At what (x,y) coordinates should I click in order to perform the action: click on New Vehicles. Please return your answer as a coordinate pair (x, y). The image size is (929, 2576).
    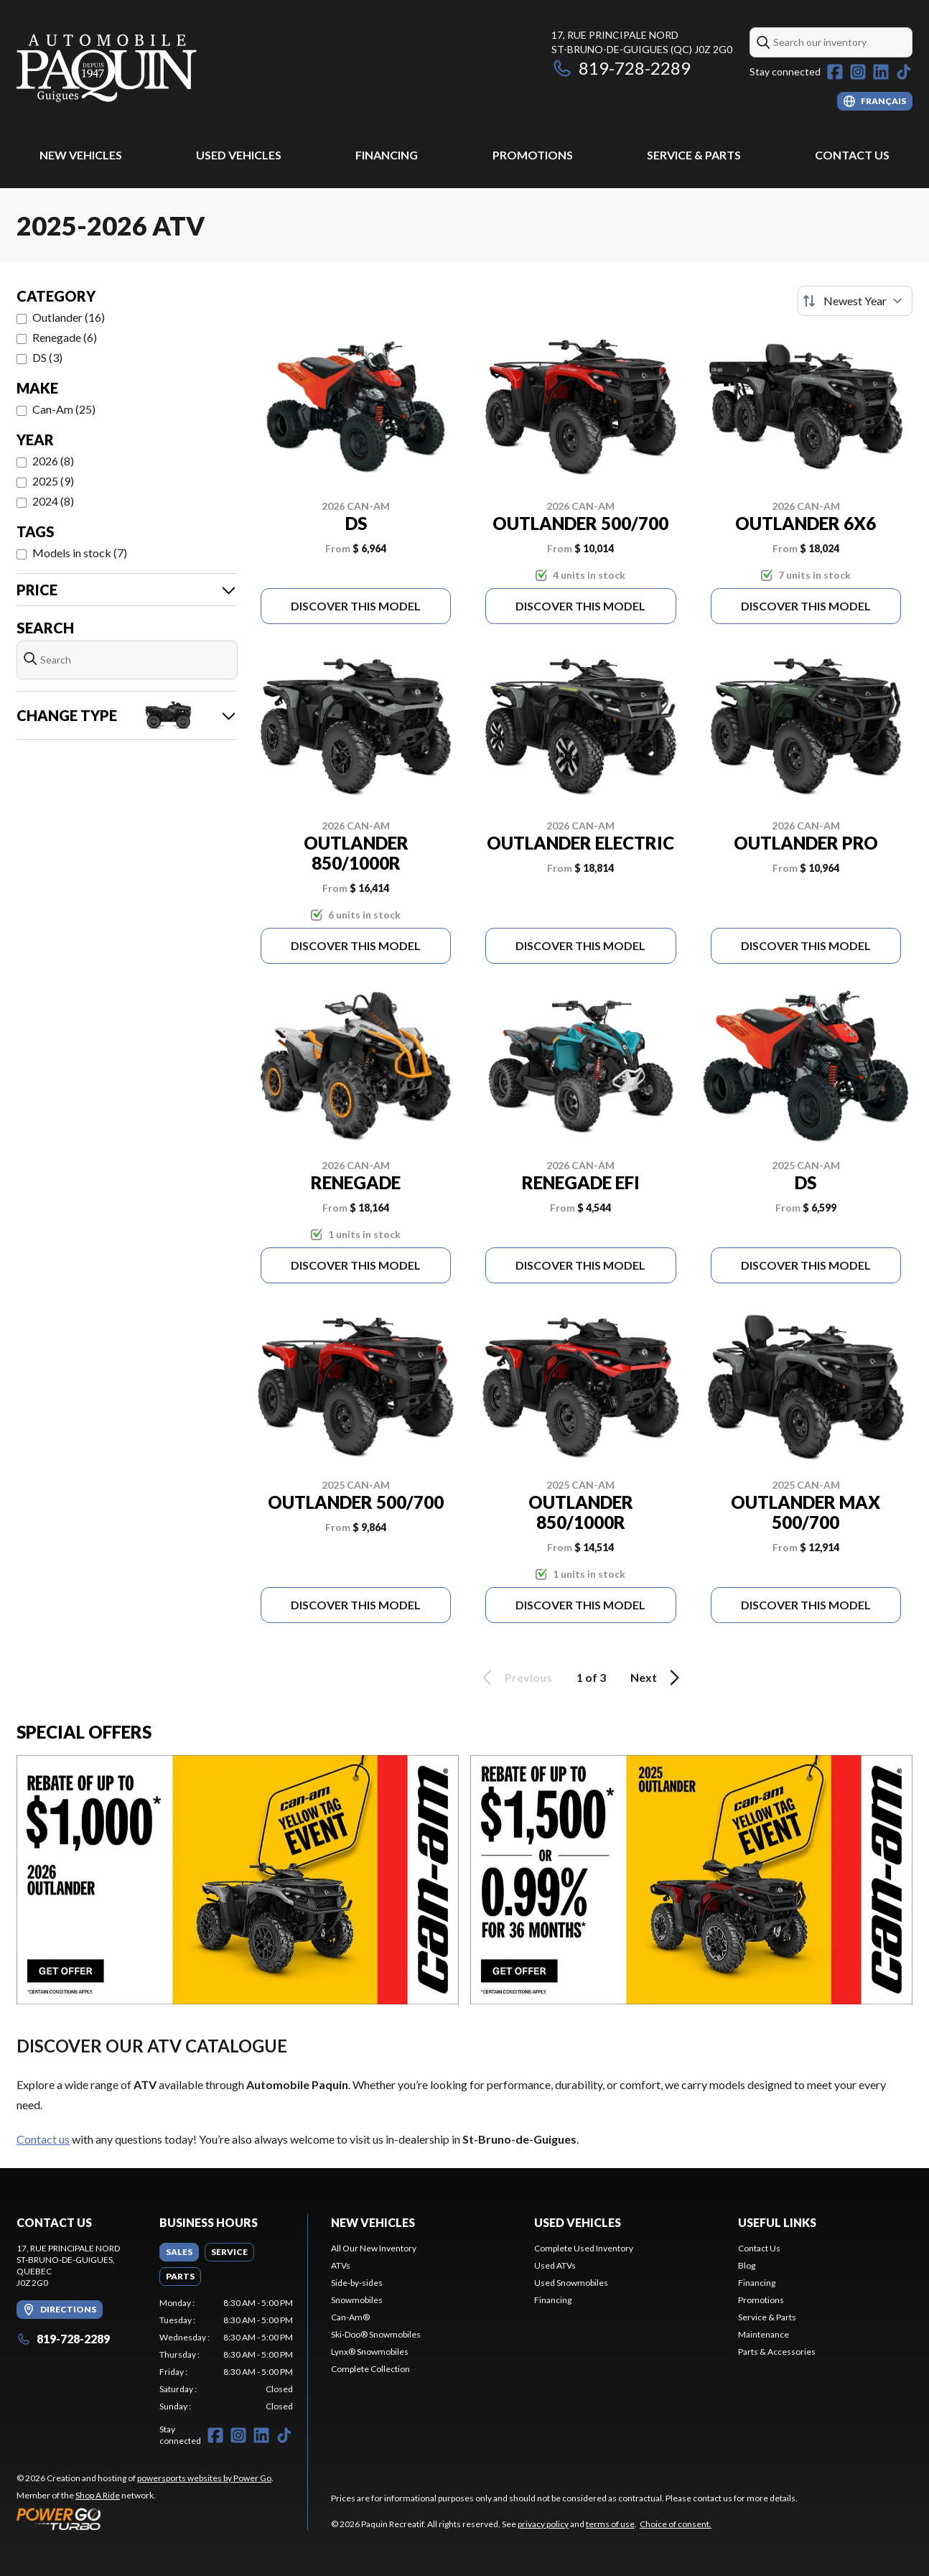
    Looking at the image, I should click on (80, 155).